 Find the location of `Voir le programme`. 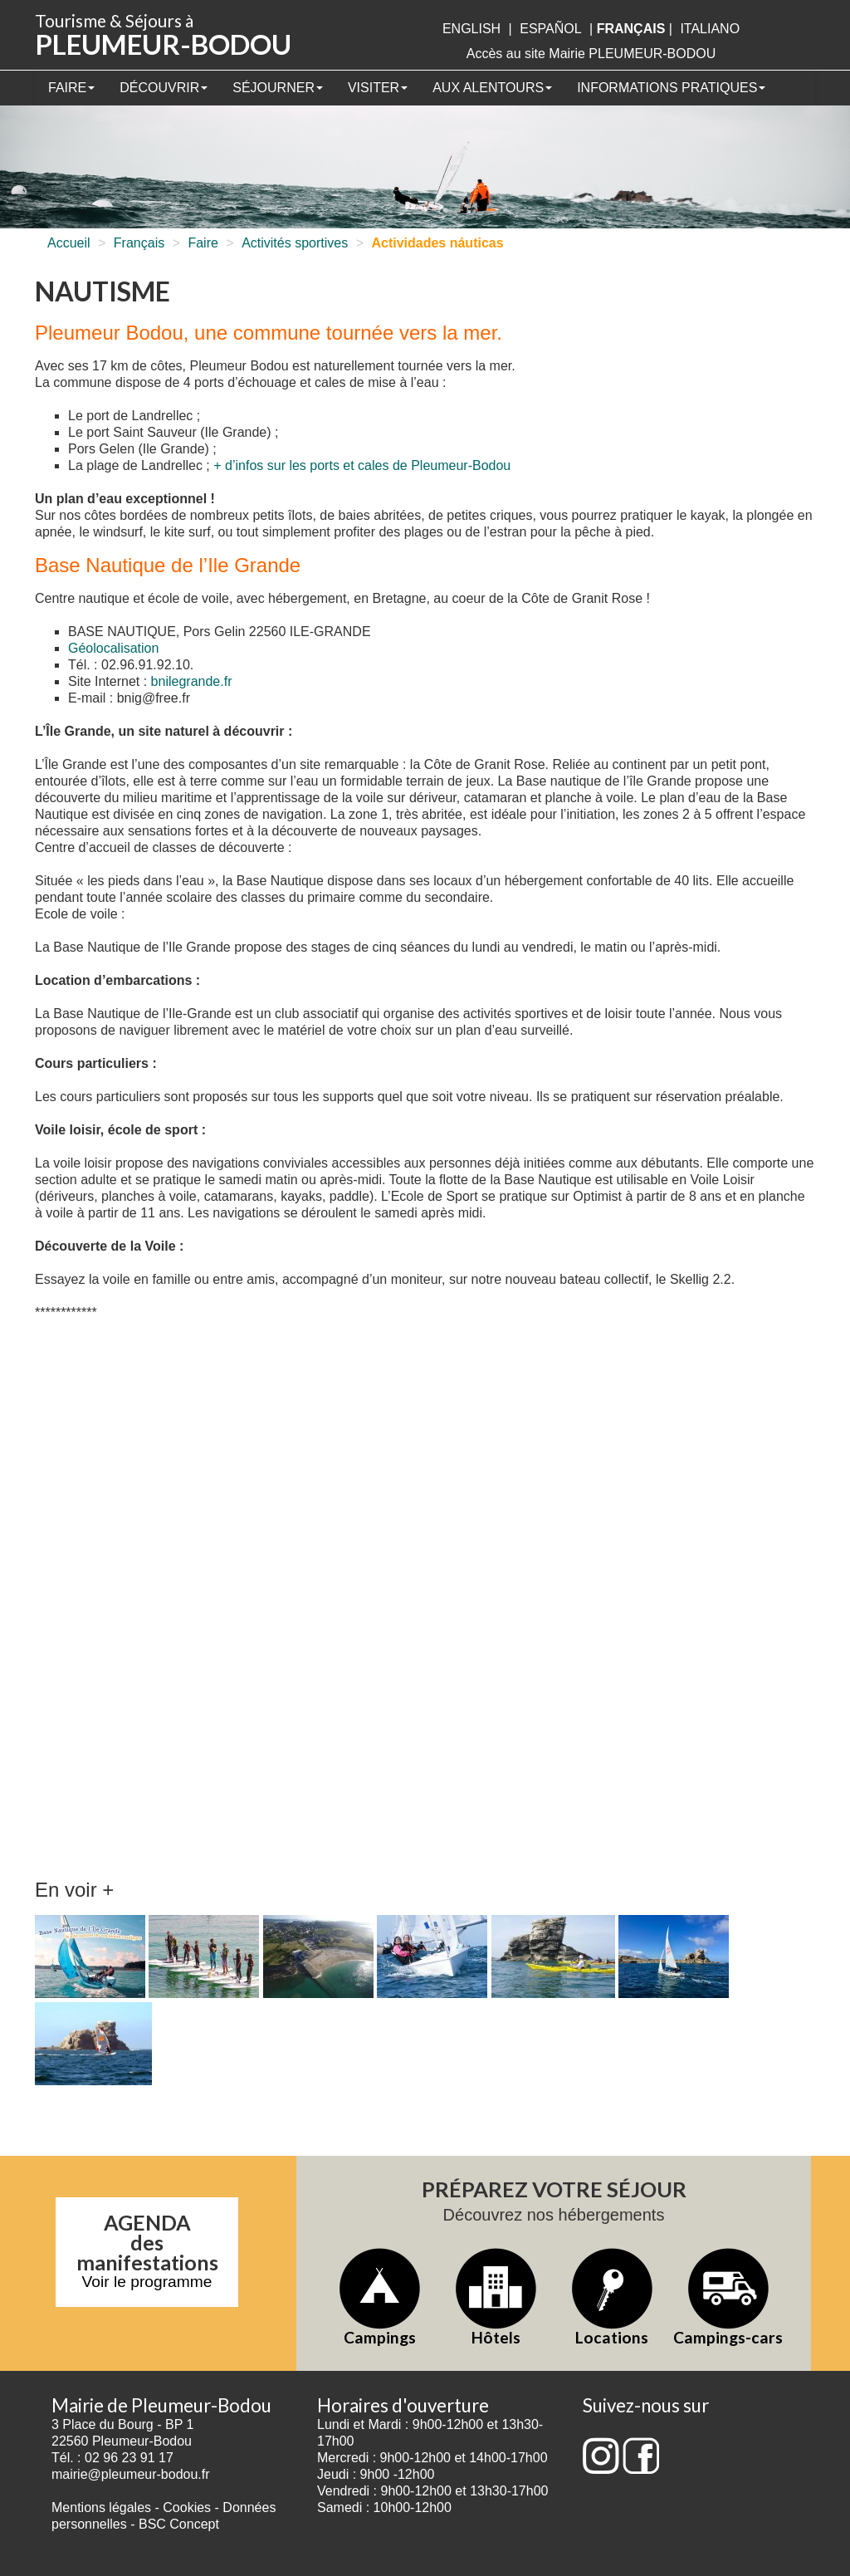

Voir le programme is located at coordinates (147, 2281).